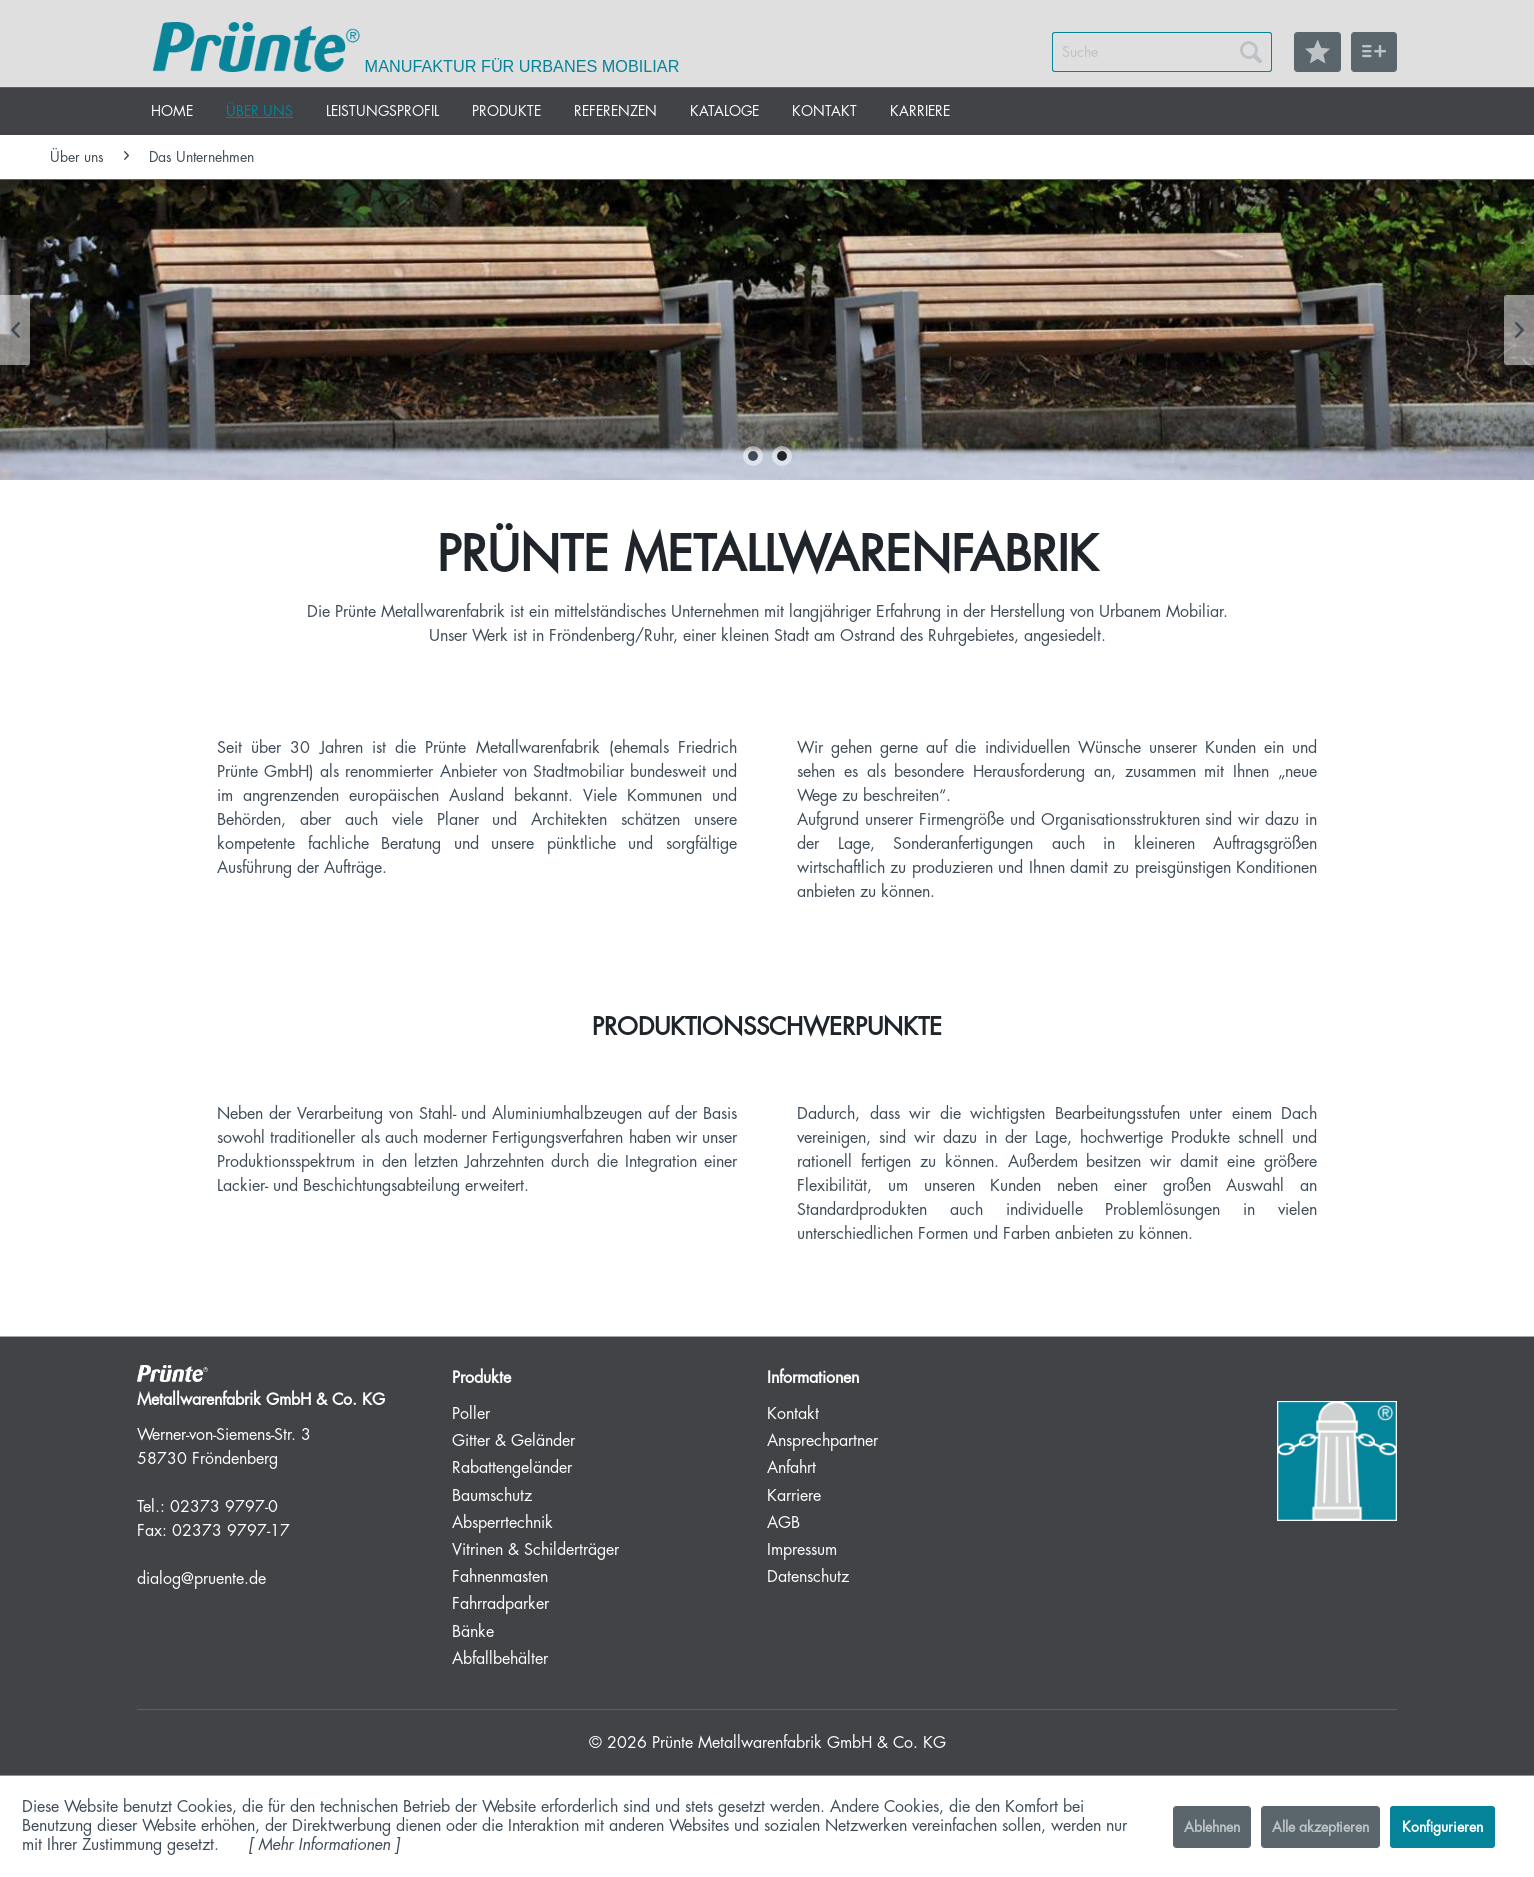 The width and height of the screenshot is (1534, 1877). What do you see at coordinates (799, 1743) in the screenshot?
I see `Prünte Metallwarenfabrik GmbH & Co. KG` at bounding box center [799, 1743].